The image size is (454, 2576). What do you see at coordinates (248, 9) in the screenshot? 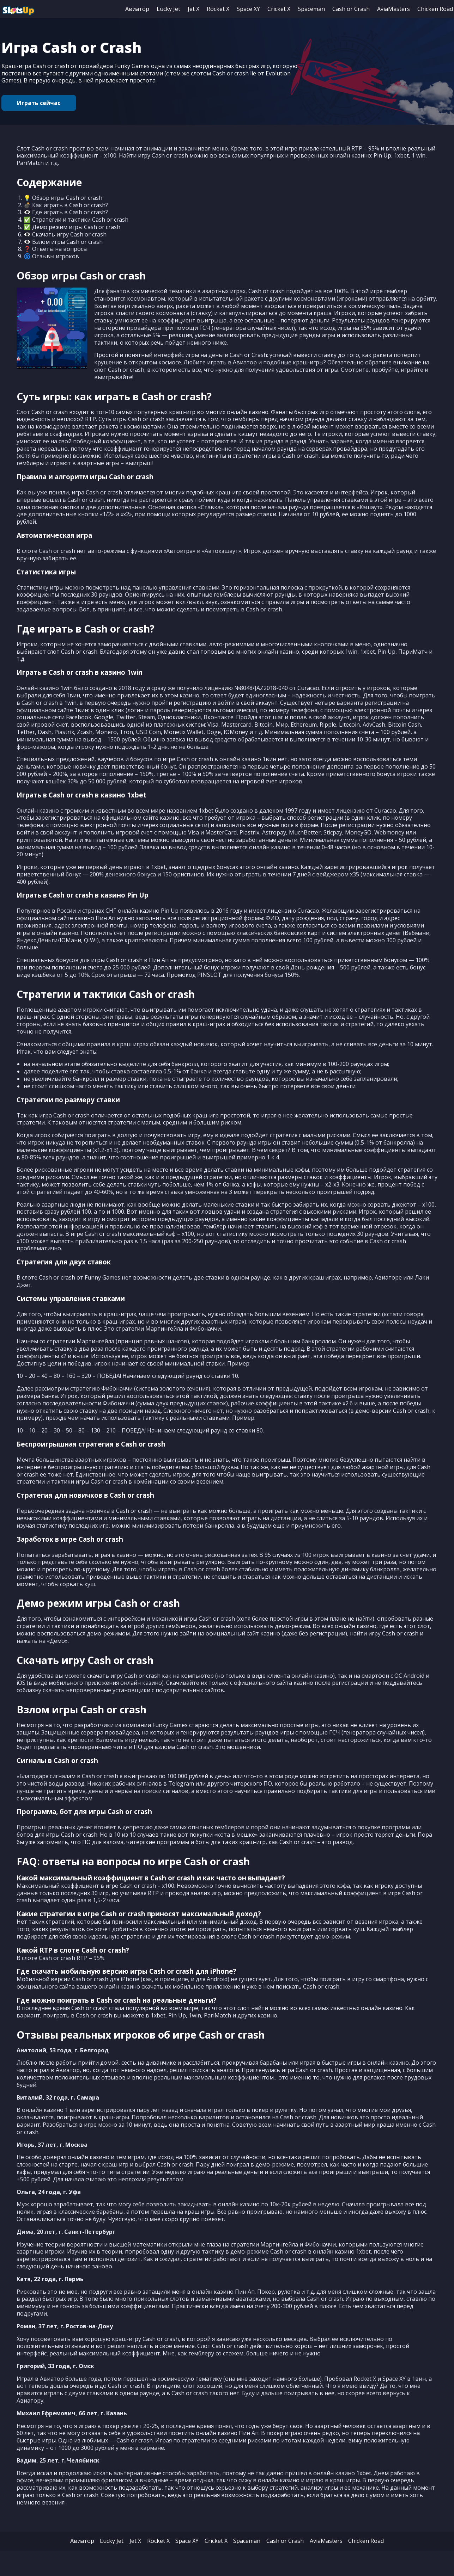
I see `Space XY` at bounding box center [248, 9].